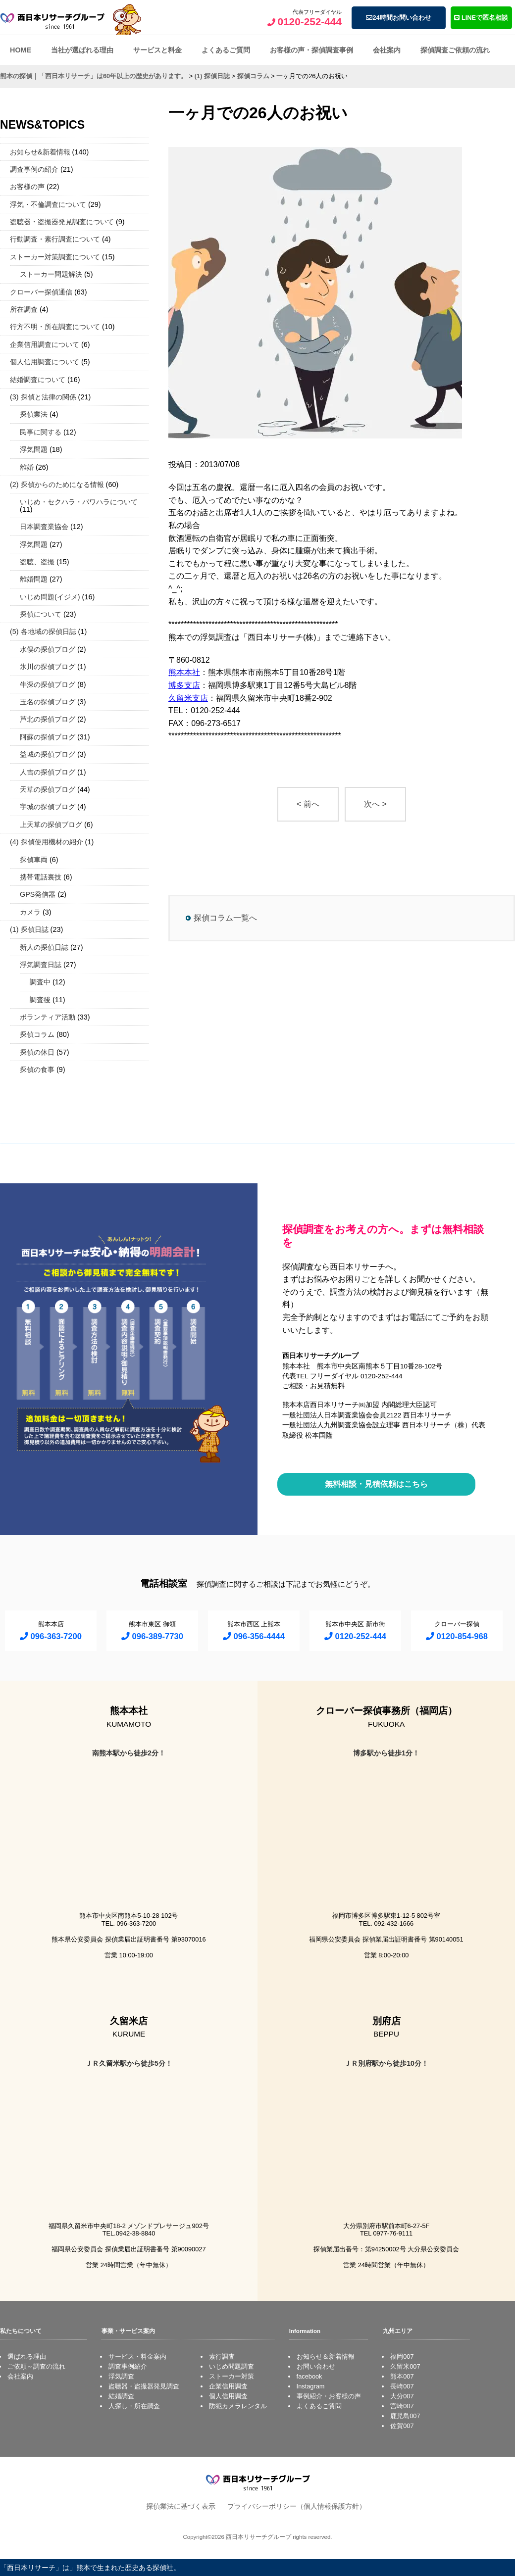 The height and width of the screenshot is (2576, 515). What do you see at coordinates (455, 50) in the screenshot?
I see `探偵調査ご依頼の流れ` at bounding box center [455, 50].